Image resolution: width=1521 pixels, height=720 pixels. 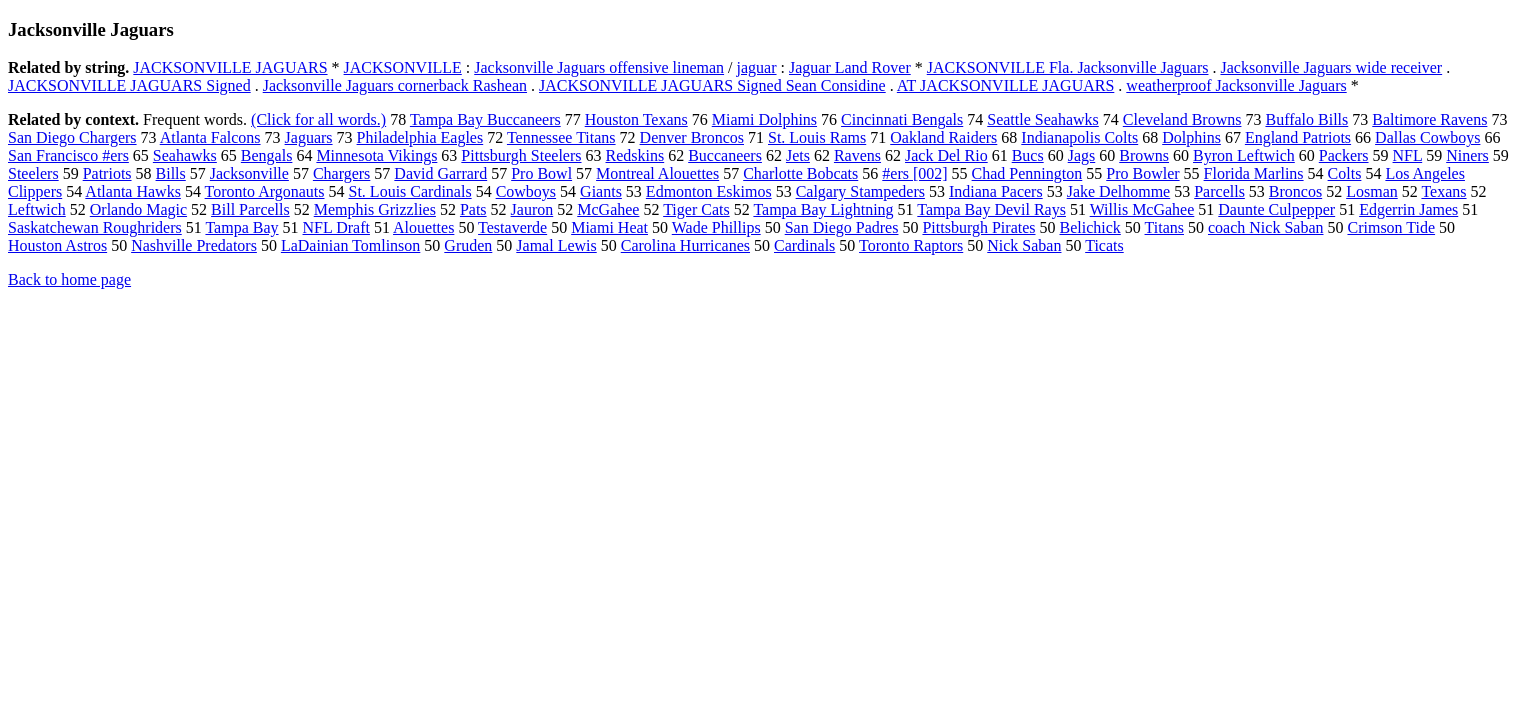 What do you see at coordinates (1443, 191) in the screenshot?
I see `Texans` at bounding box center [1443, 191].